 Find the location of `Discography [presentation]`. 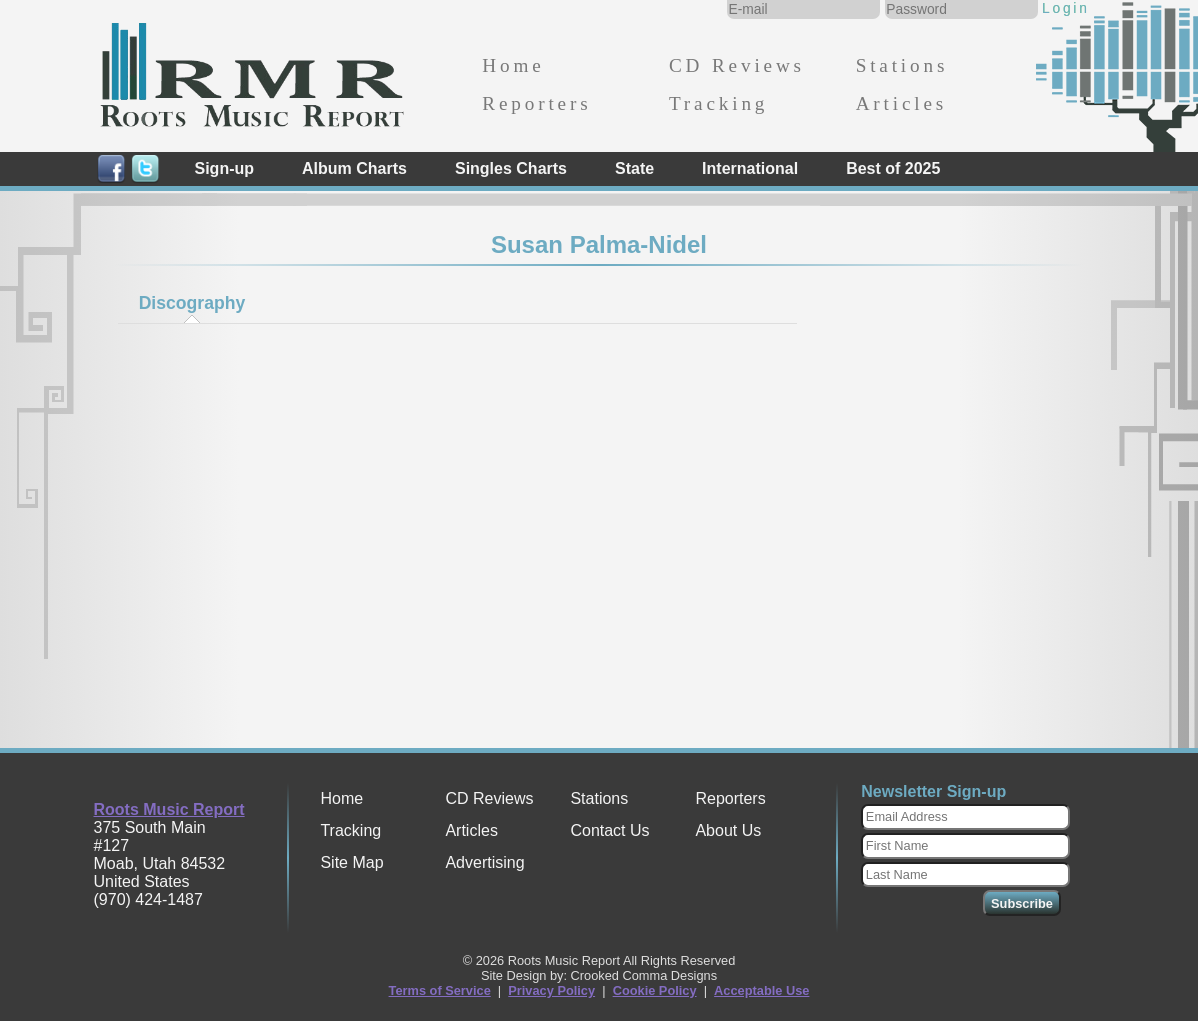

Discography [presentation] is located at coordinates (192, 303).